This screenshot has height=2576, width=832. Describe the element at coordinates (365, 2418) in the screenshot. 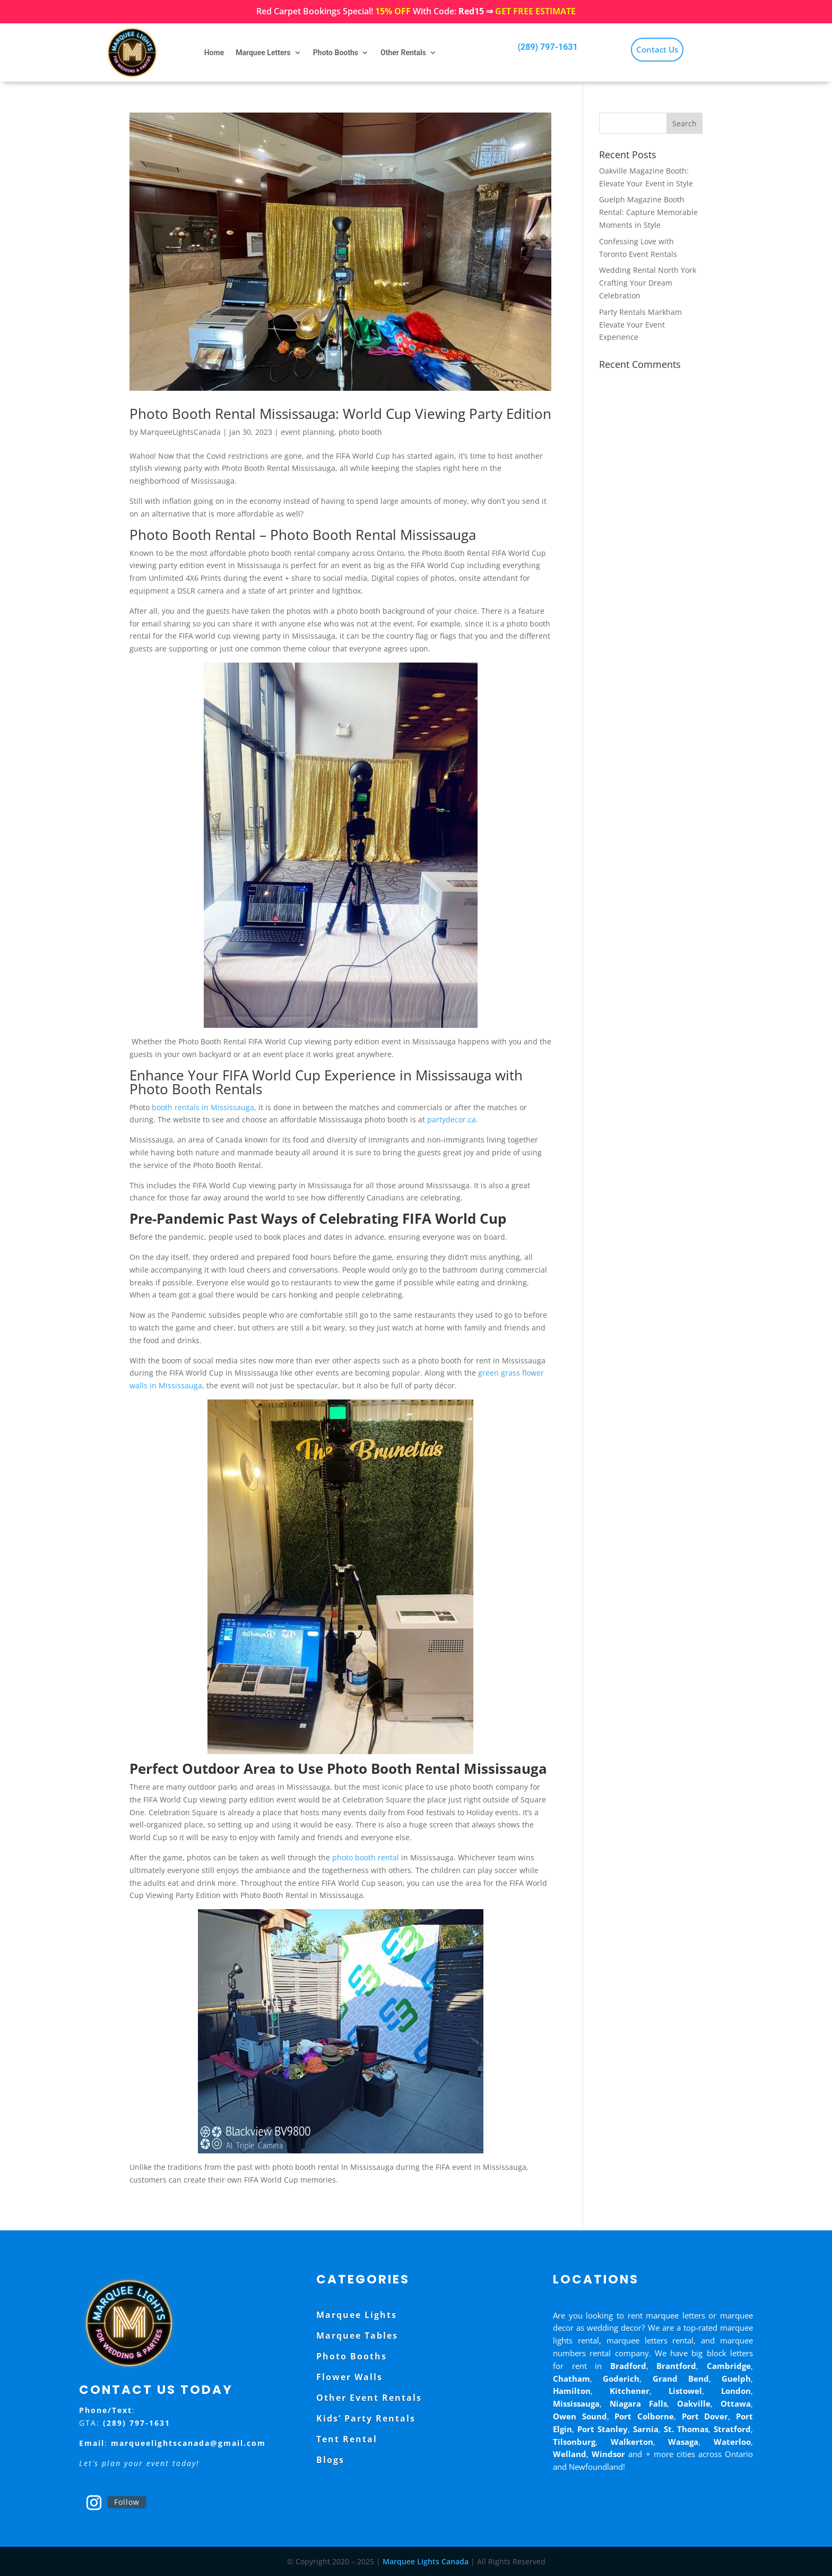

I see `Kids’ Party Rentals` at that location.